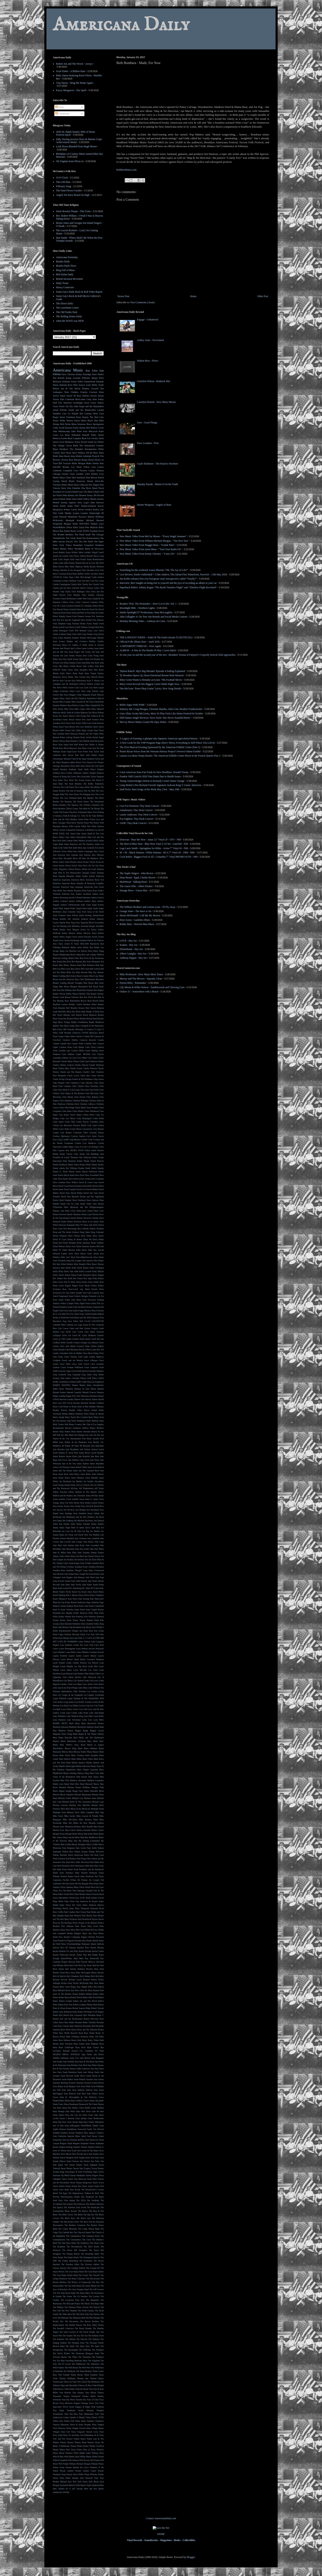 The width and height of the screenshot is (322, 2576). I want to click on Kyle LaLone, so click(65, 680).